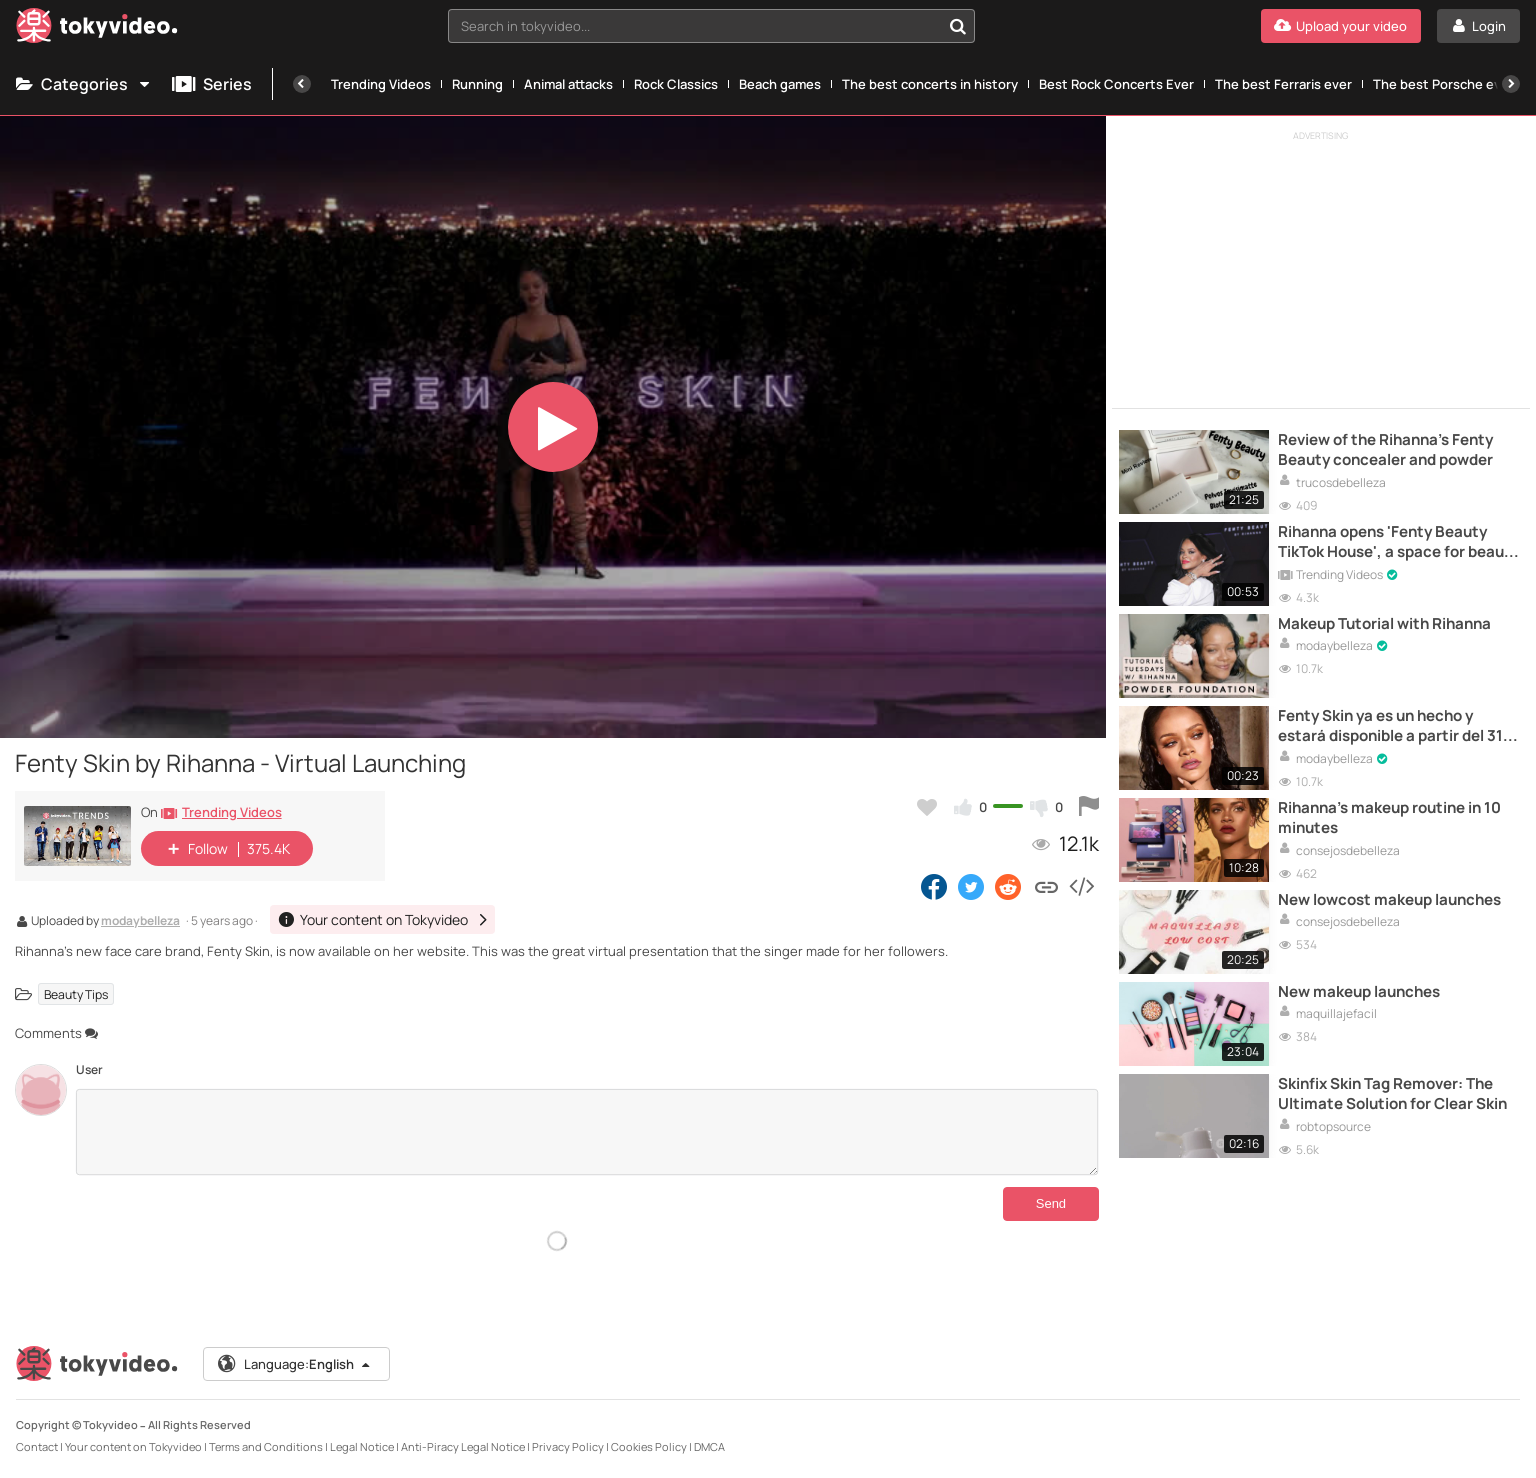  I want to click on Terms and Conditions, so click(266, 1446).